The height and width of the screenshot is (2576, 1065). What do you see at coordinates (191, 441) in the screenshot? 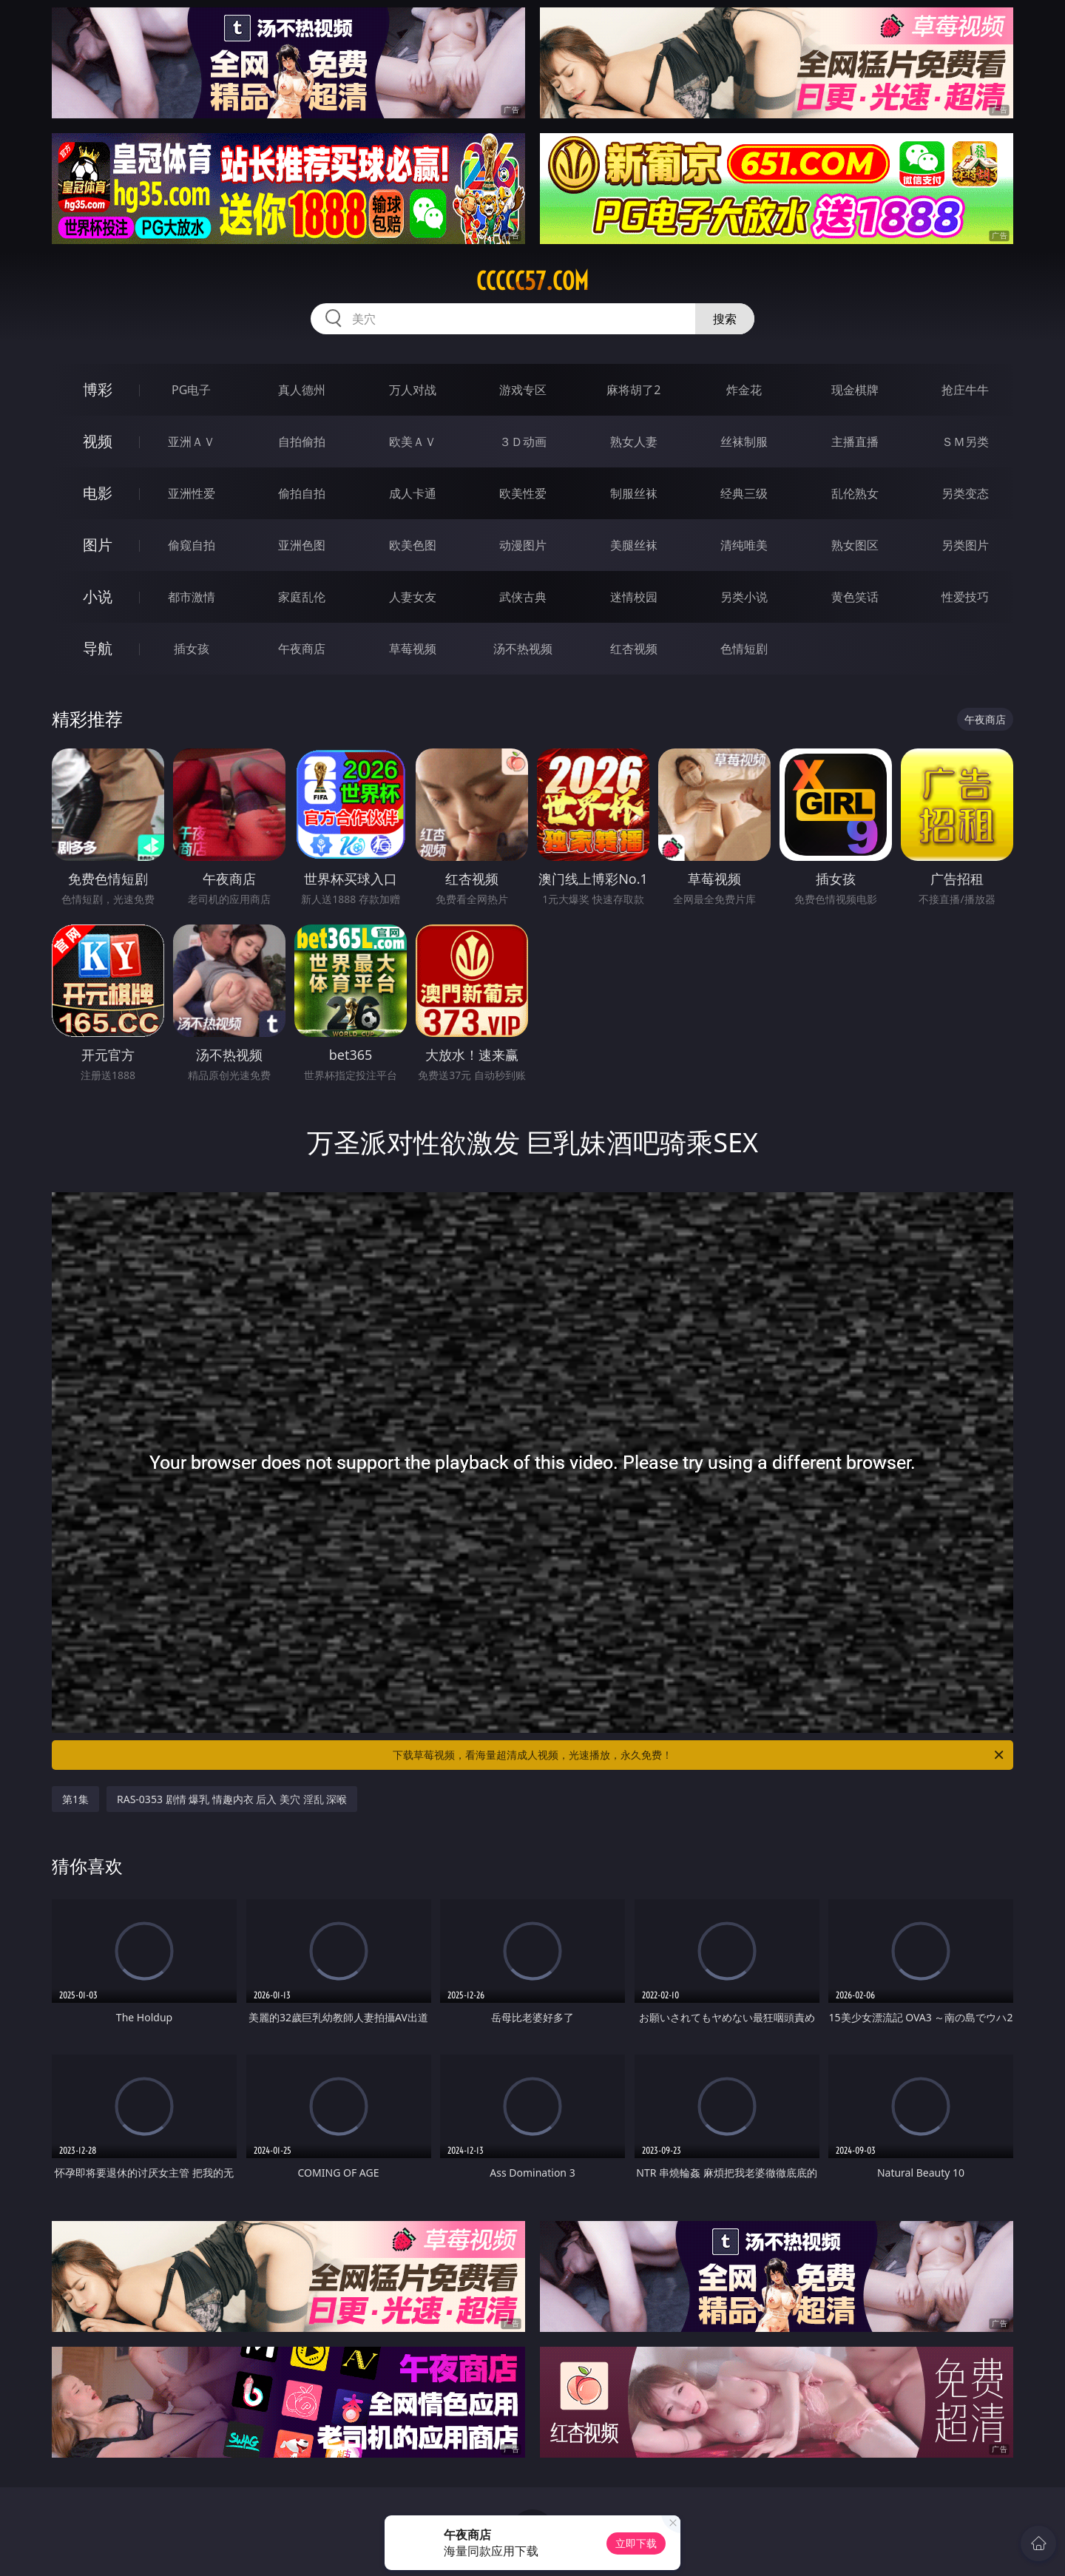
I see `亚洲ＡＶ` at bounding box center [191, 441].